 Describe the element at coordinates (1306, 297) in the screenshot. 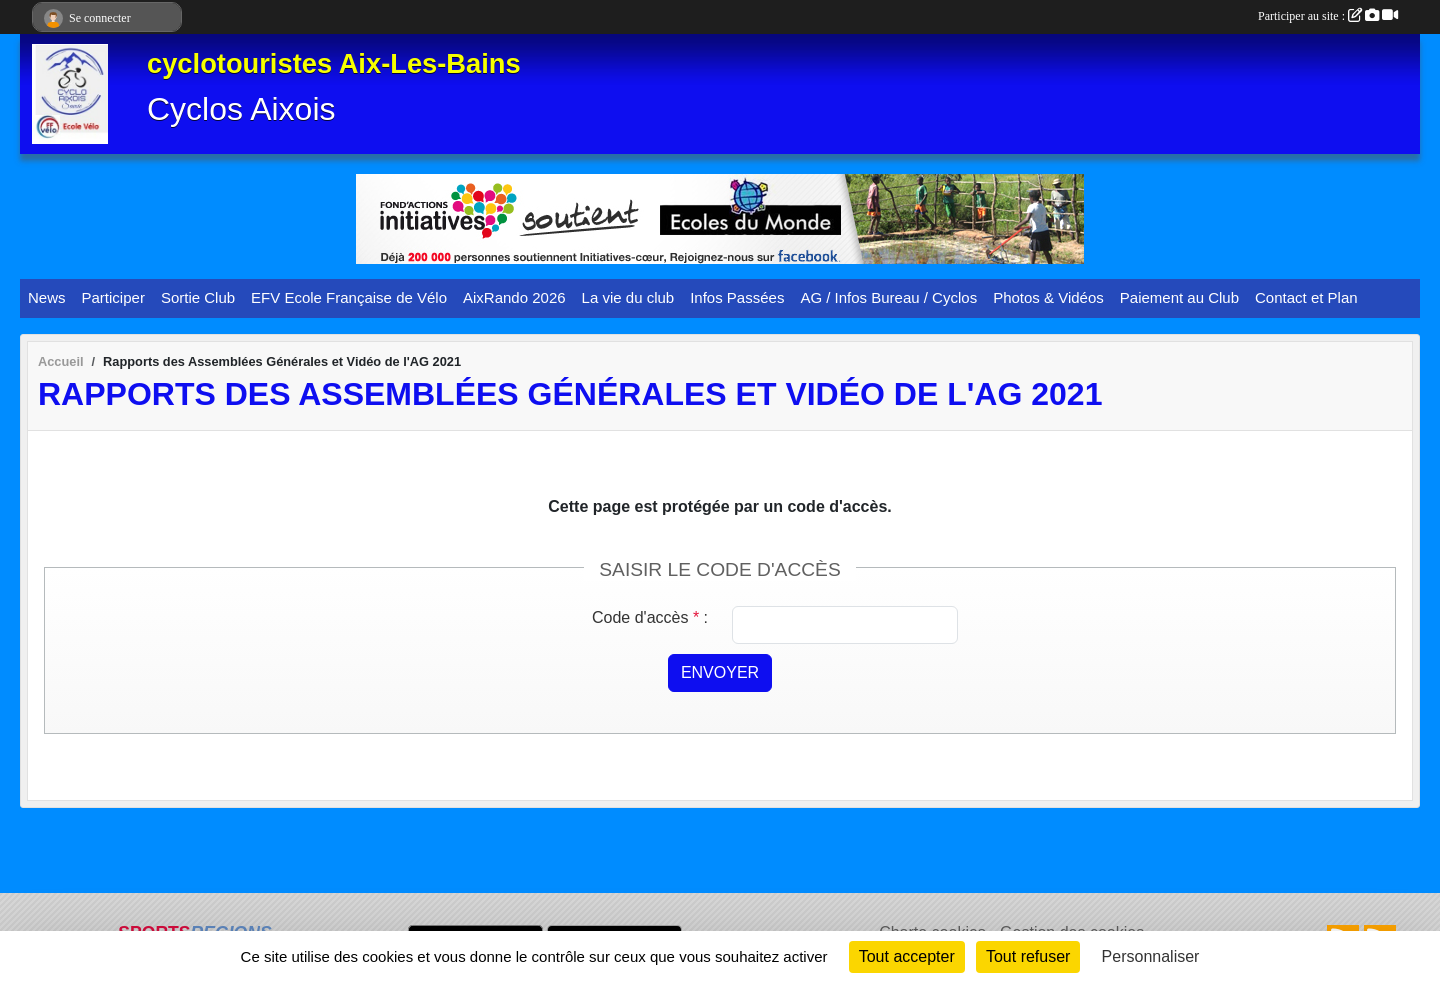

I see `Contact et Plan` at that location.